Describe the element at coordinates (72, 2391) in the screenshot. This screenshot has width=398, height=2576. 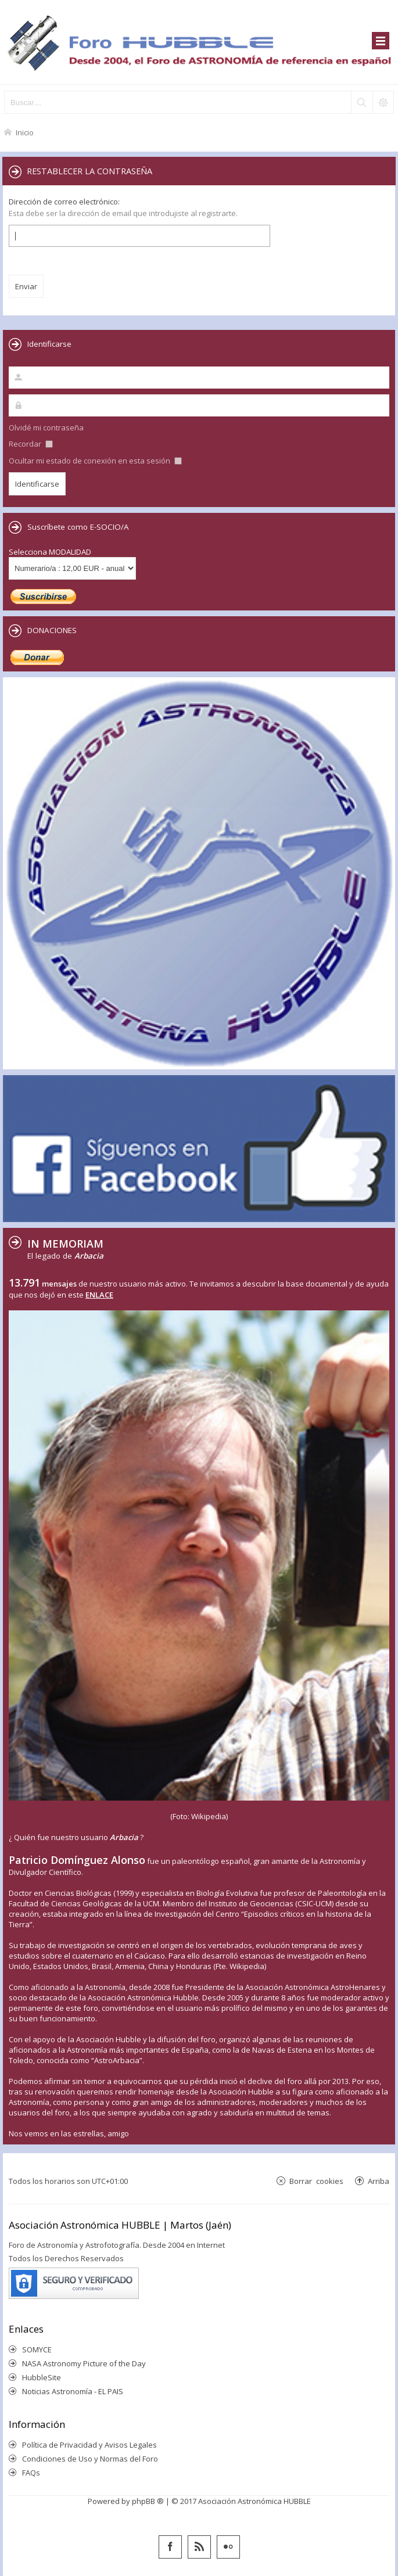
I see `Noticias Astronomía - EL PAIS` at that location.